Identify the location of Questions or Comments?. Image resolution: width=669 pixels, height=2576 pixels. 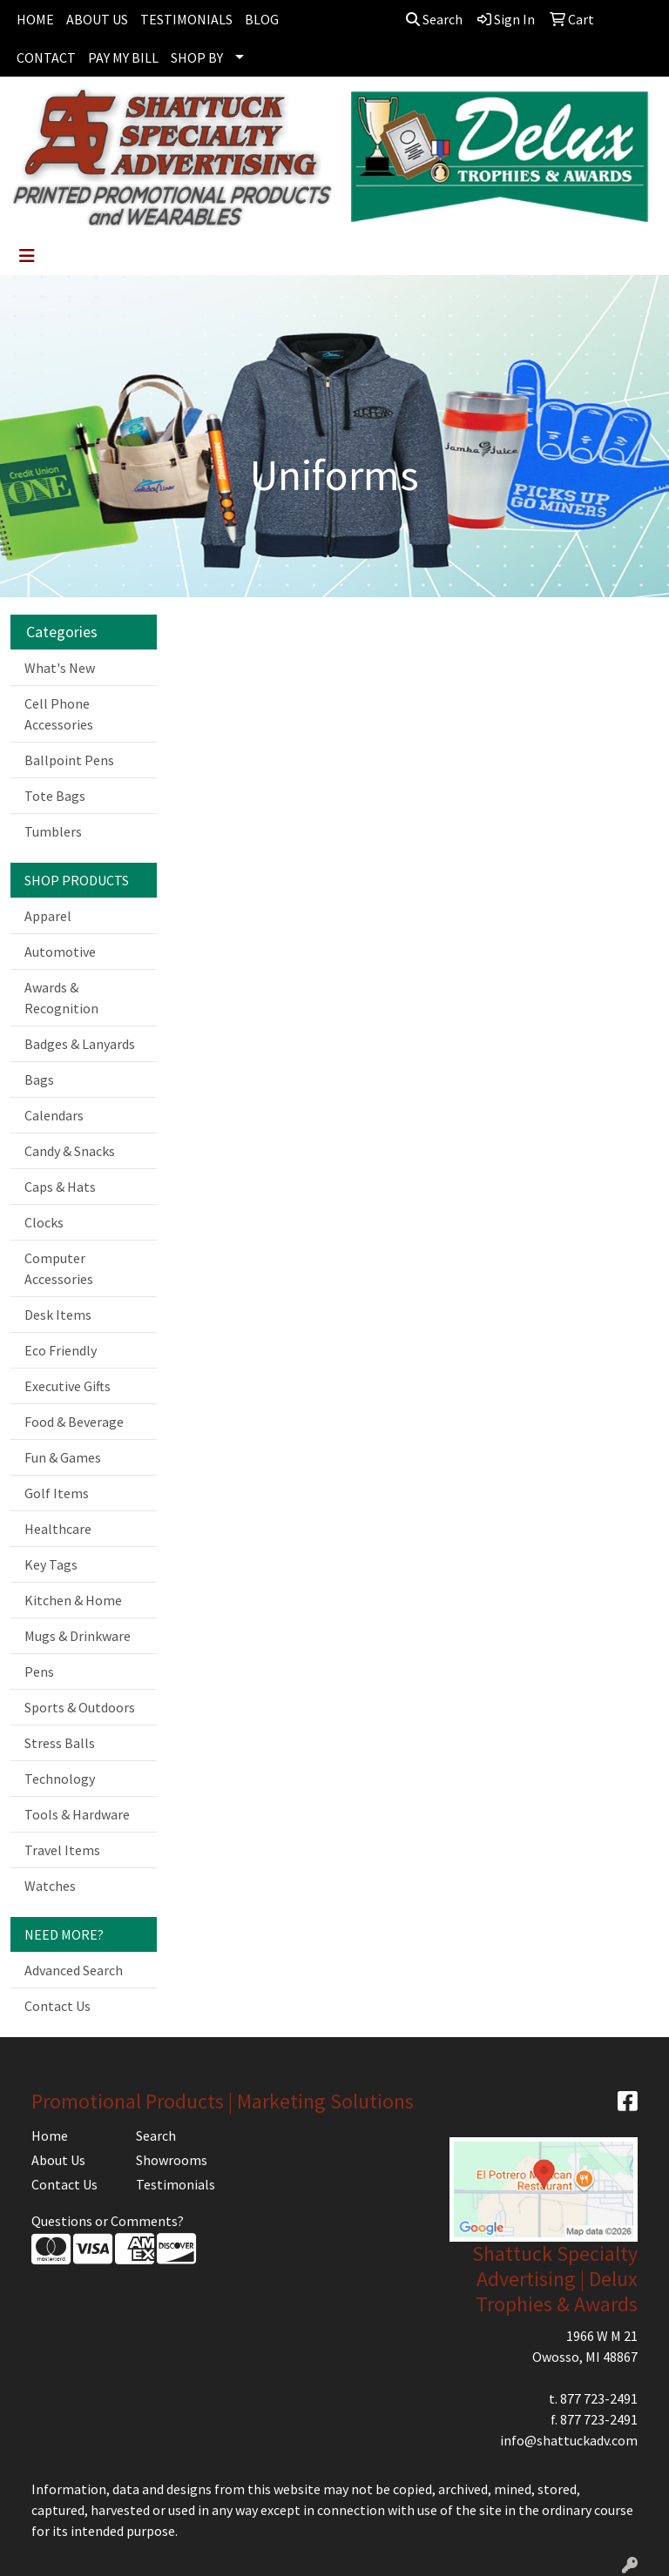
(107, 2221).